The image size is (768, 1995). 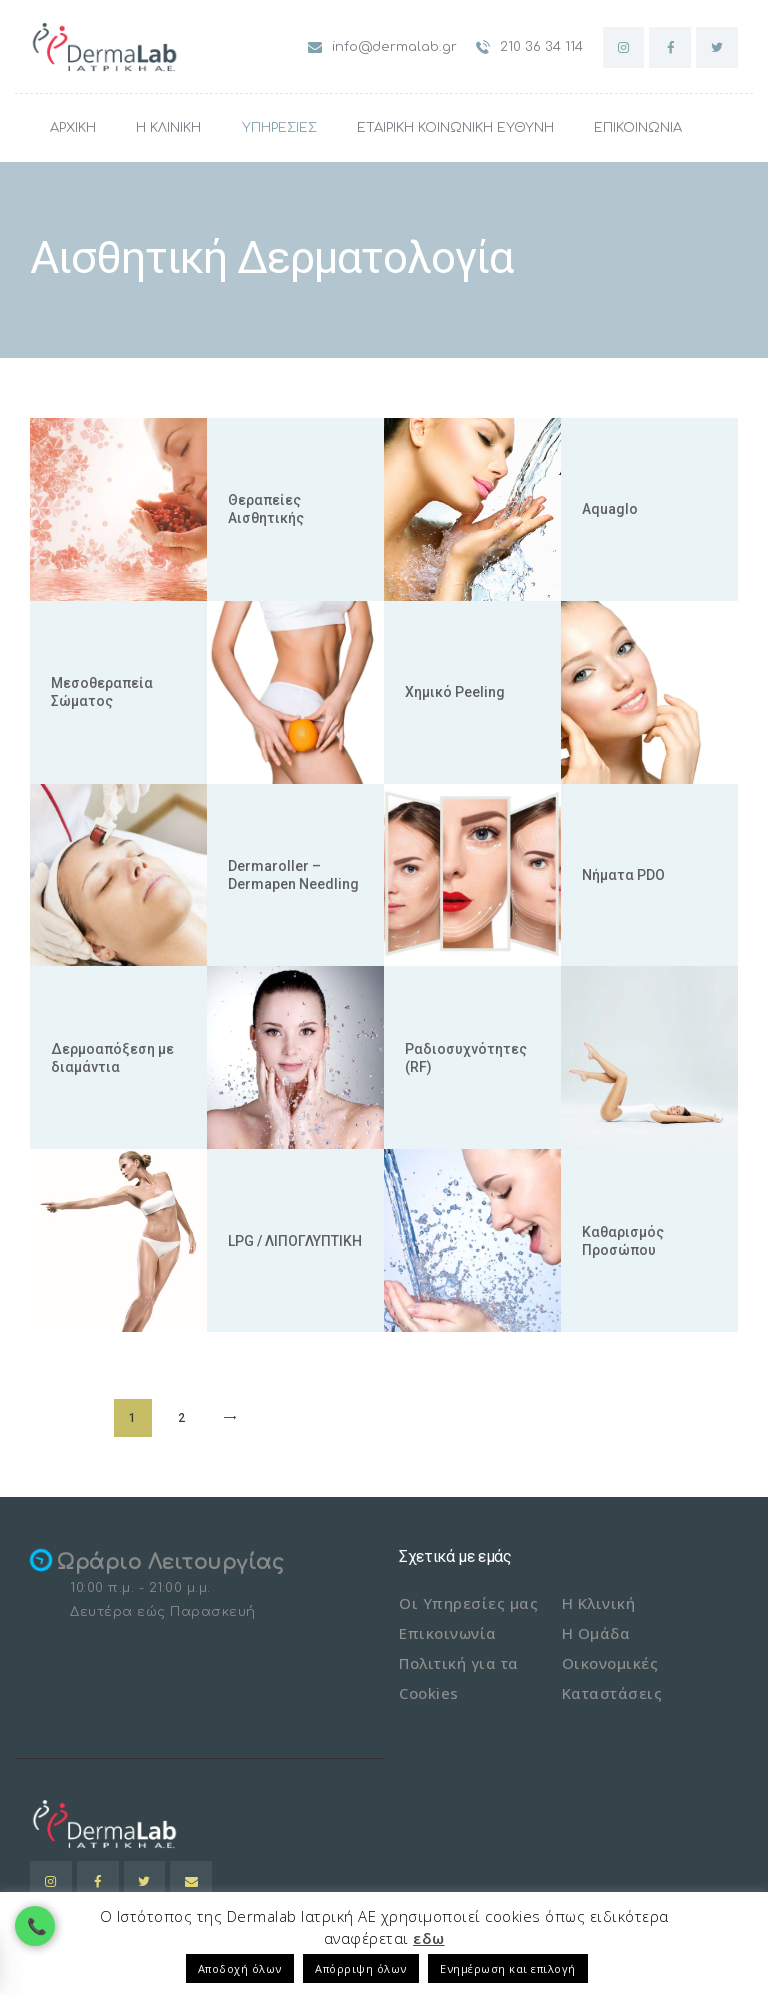 I want to click on Χημικό Peeling, so click(x=455, y=692).